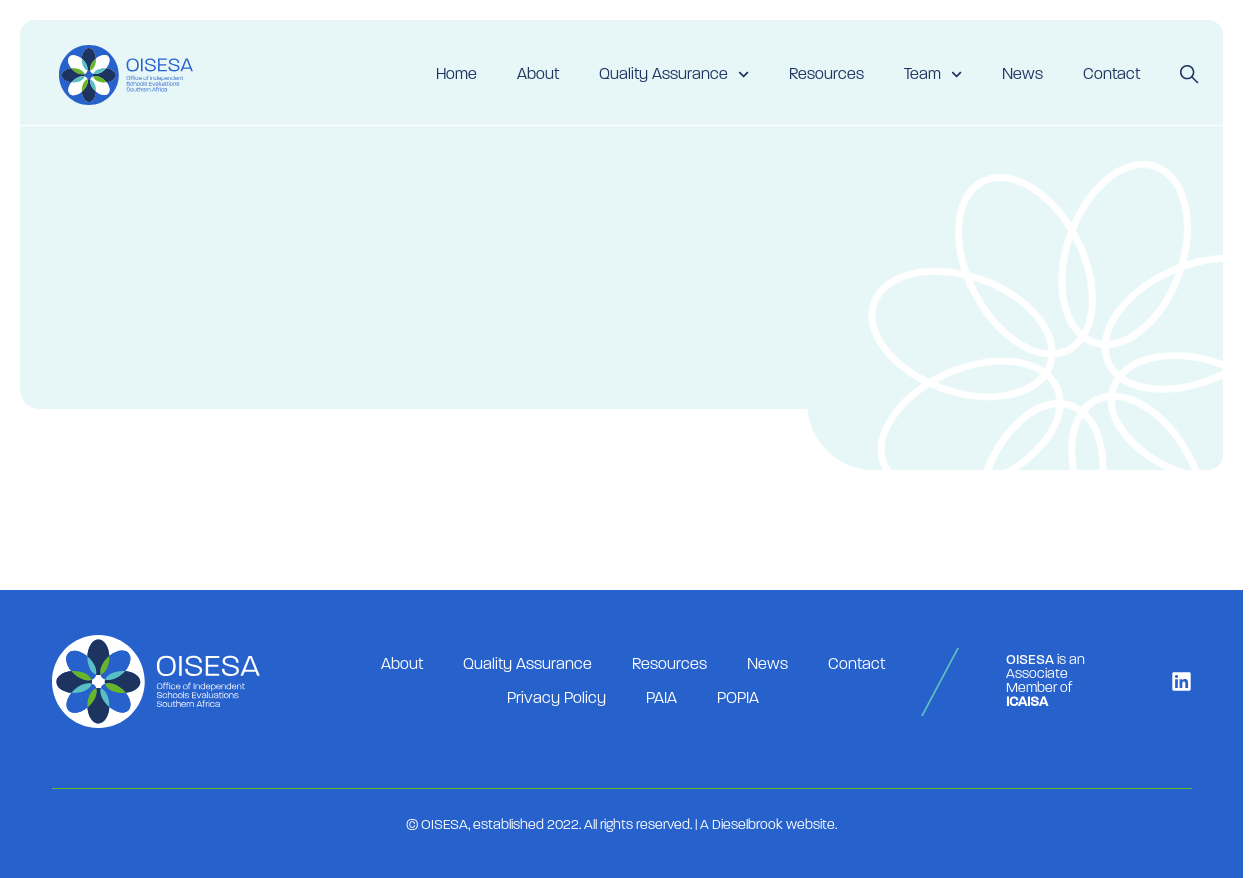  What do you see at coordinates (1022, 75) in the screenshot?
I see `News` at bounding box center [1022, 75].